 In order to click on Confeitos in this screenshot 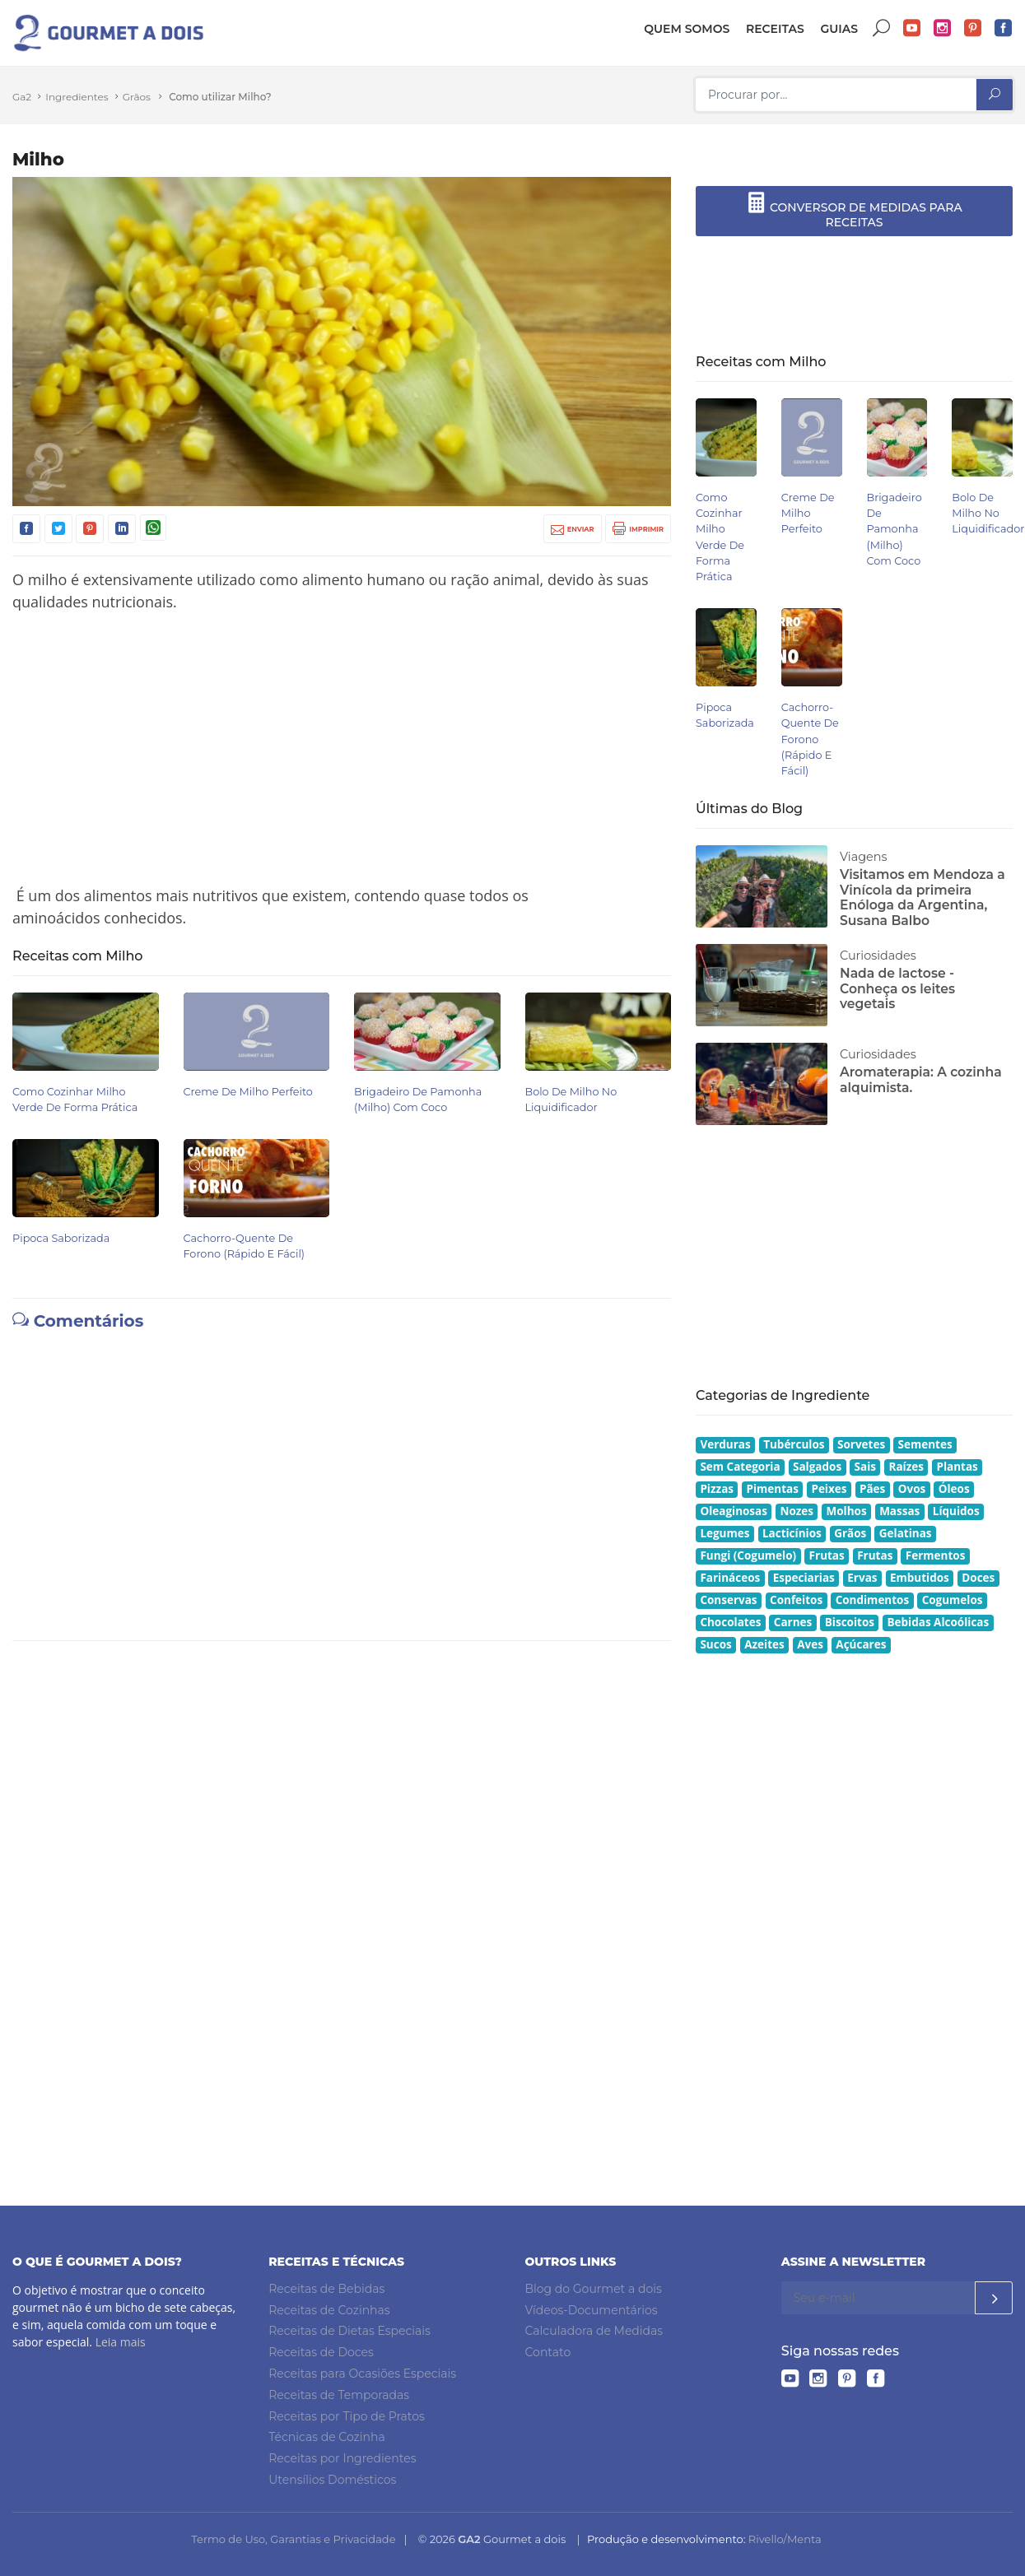, I will do `click(796, 1600)`.